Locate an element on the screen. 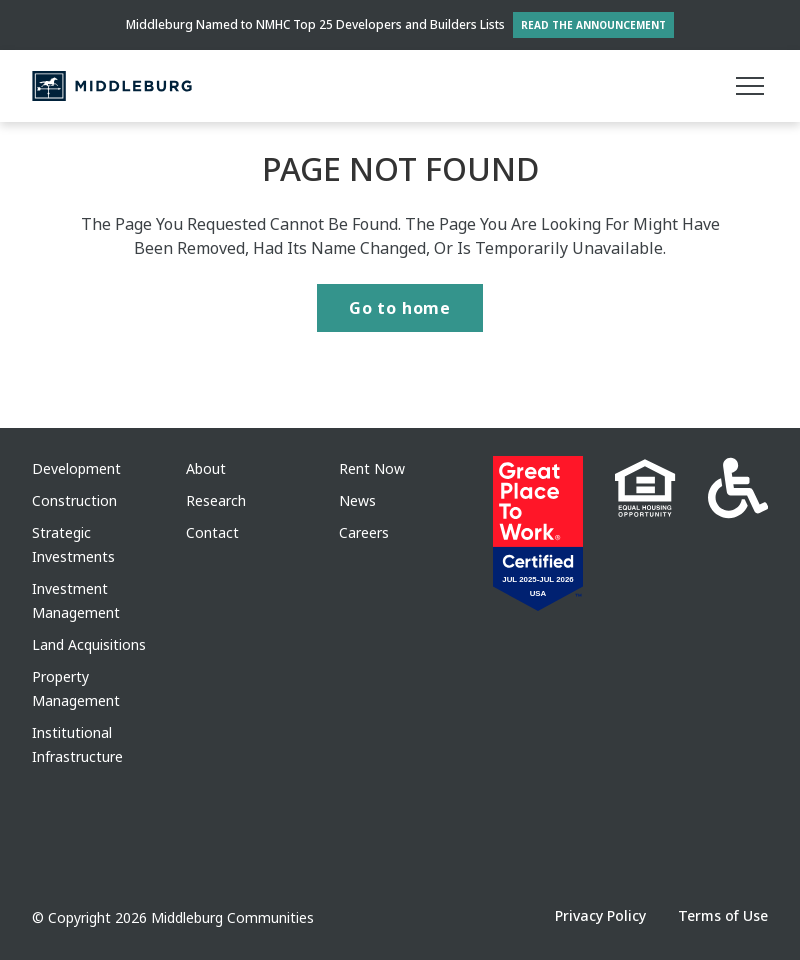  Rent Now is located at coordinates (372, 468).